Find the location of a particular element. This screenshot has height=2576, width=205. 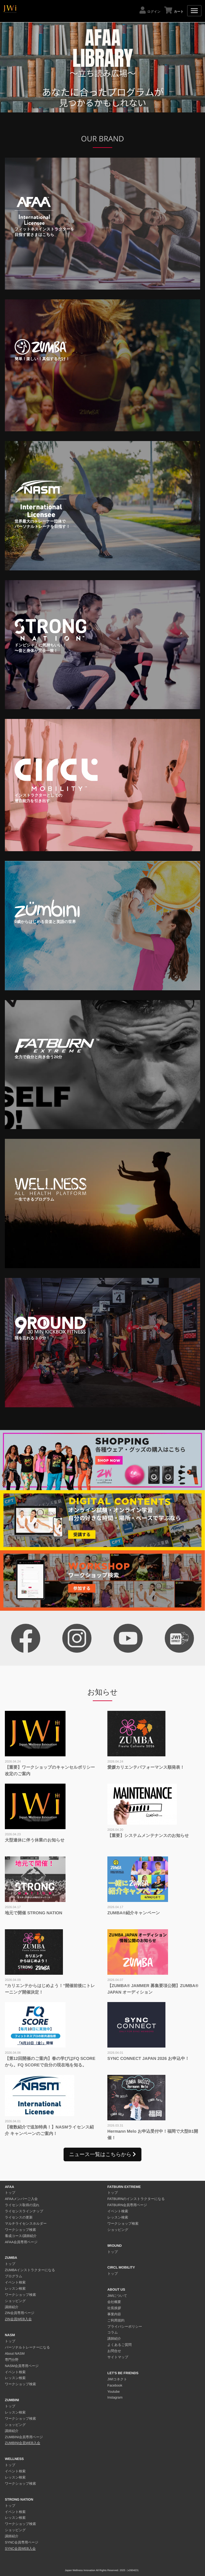

AFAAメンバーご入会 is located at coordinates (21, 2199).